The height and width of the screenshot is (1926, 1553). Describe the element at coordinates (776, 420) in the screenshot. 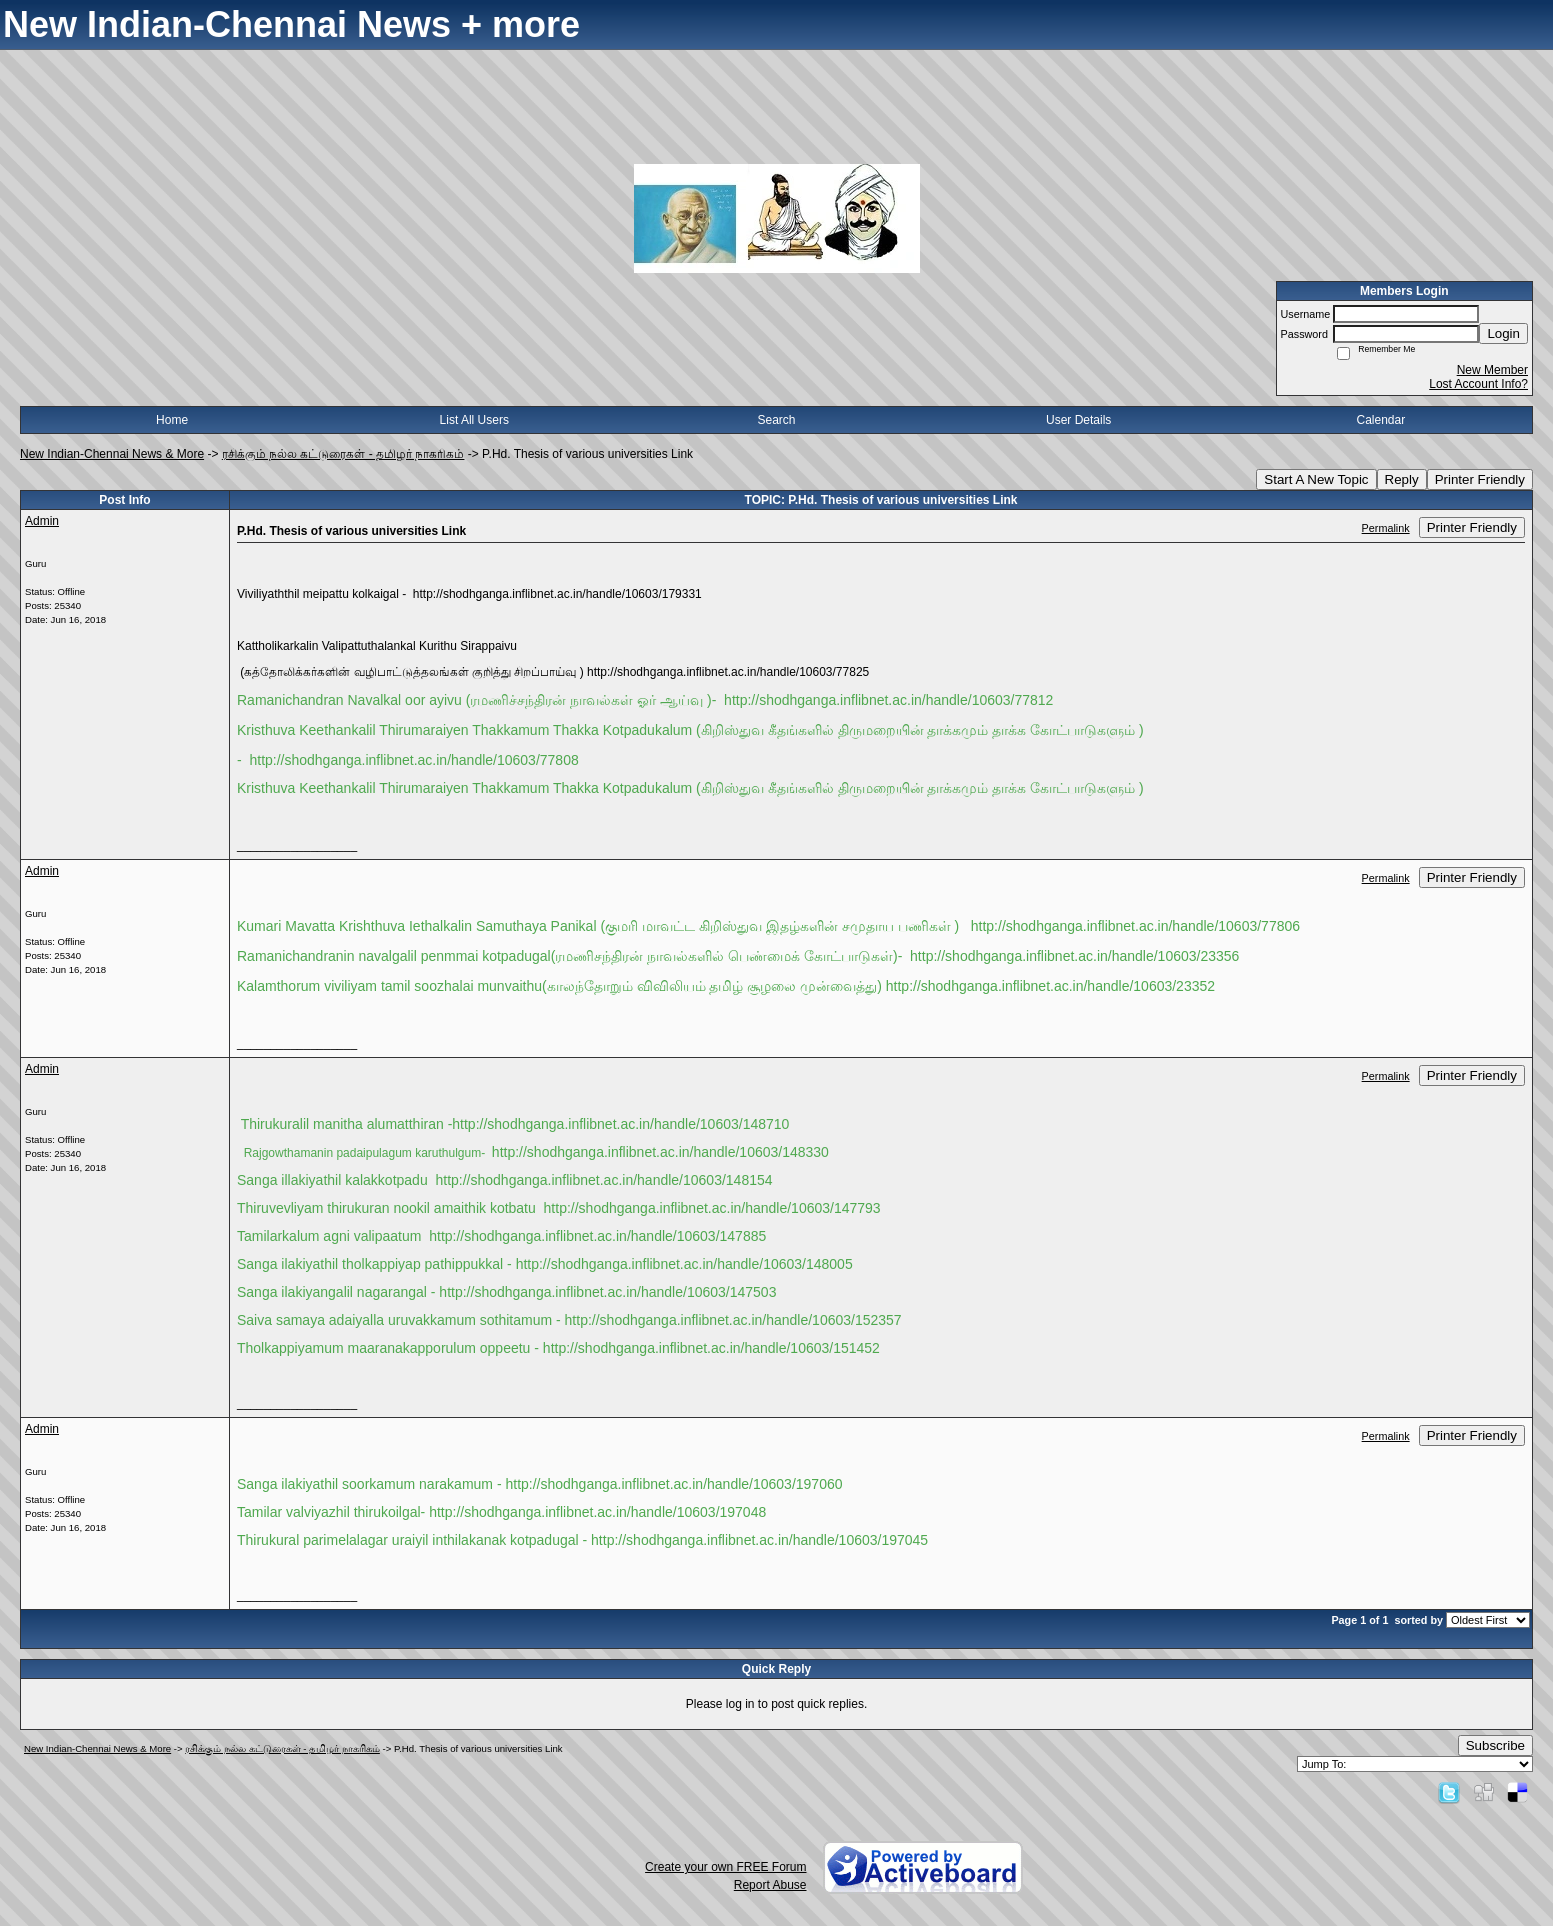

I see `Search` at that location.